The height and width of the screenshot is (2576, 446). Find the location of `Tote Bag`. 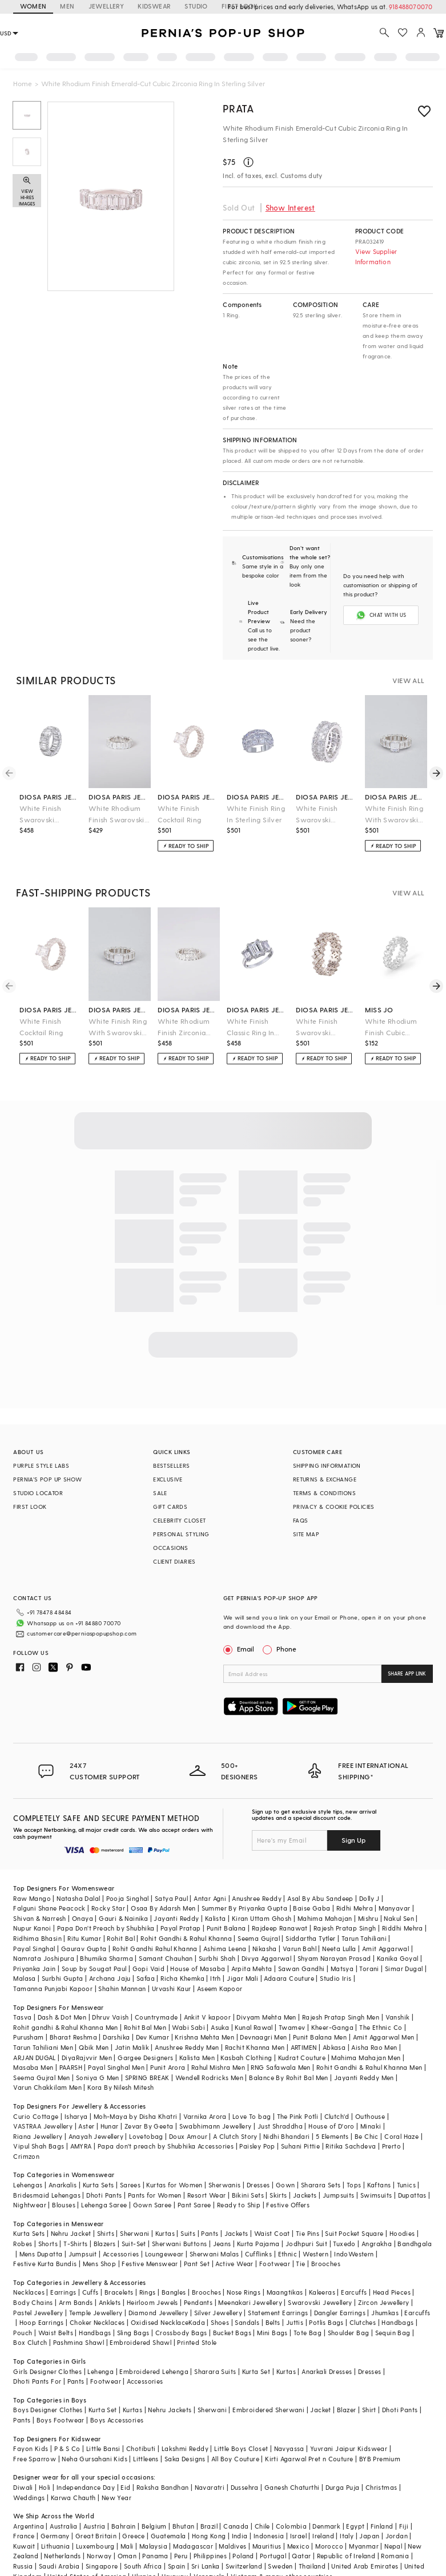

Tote Bag is located at coordinates (308, 2332).